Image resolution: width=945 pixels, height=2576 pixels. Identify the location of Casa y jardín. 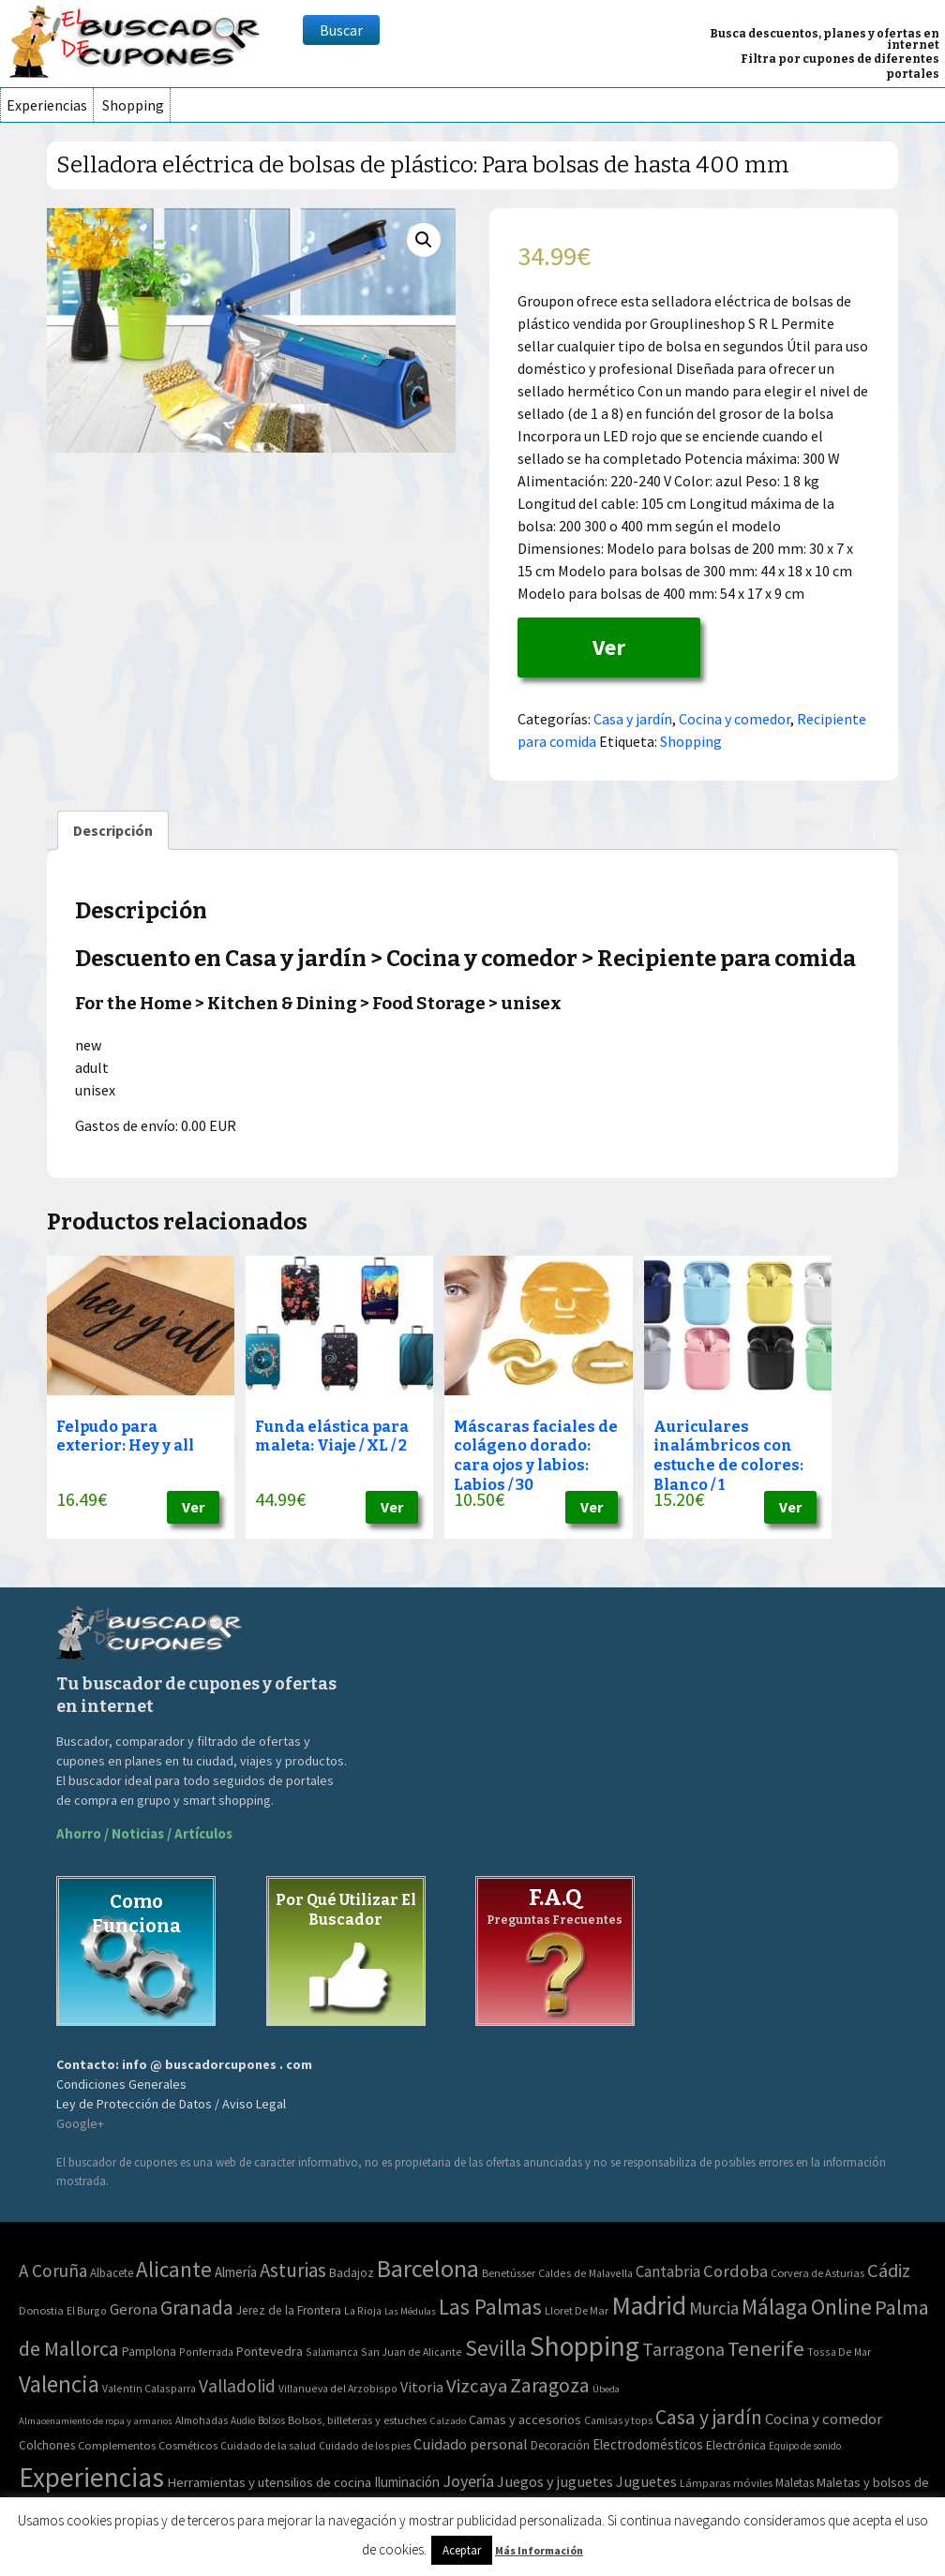
(632, 718).